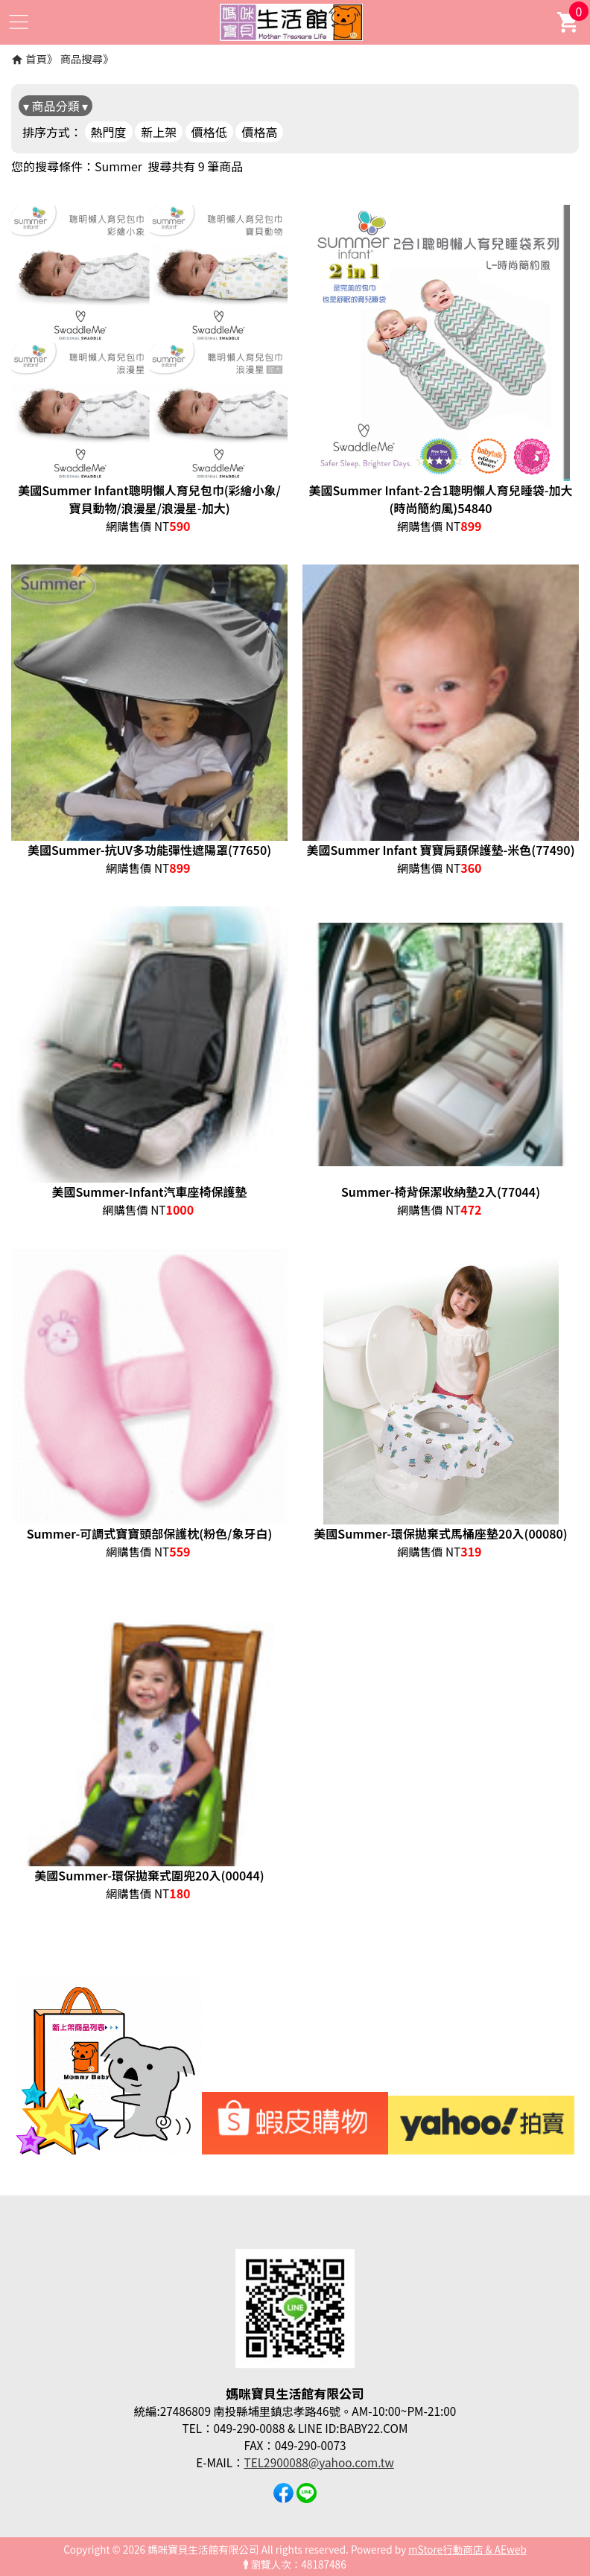 The image size is (590, 2576). What do you see at coordinates (209, 132) in the screenshot?
I see `價格低` at bounding box center [209, 132].